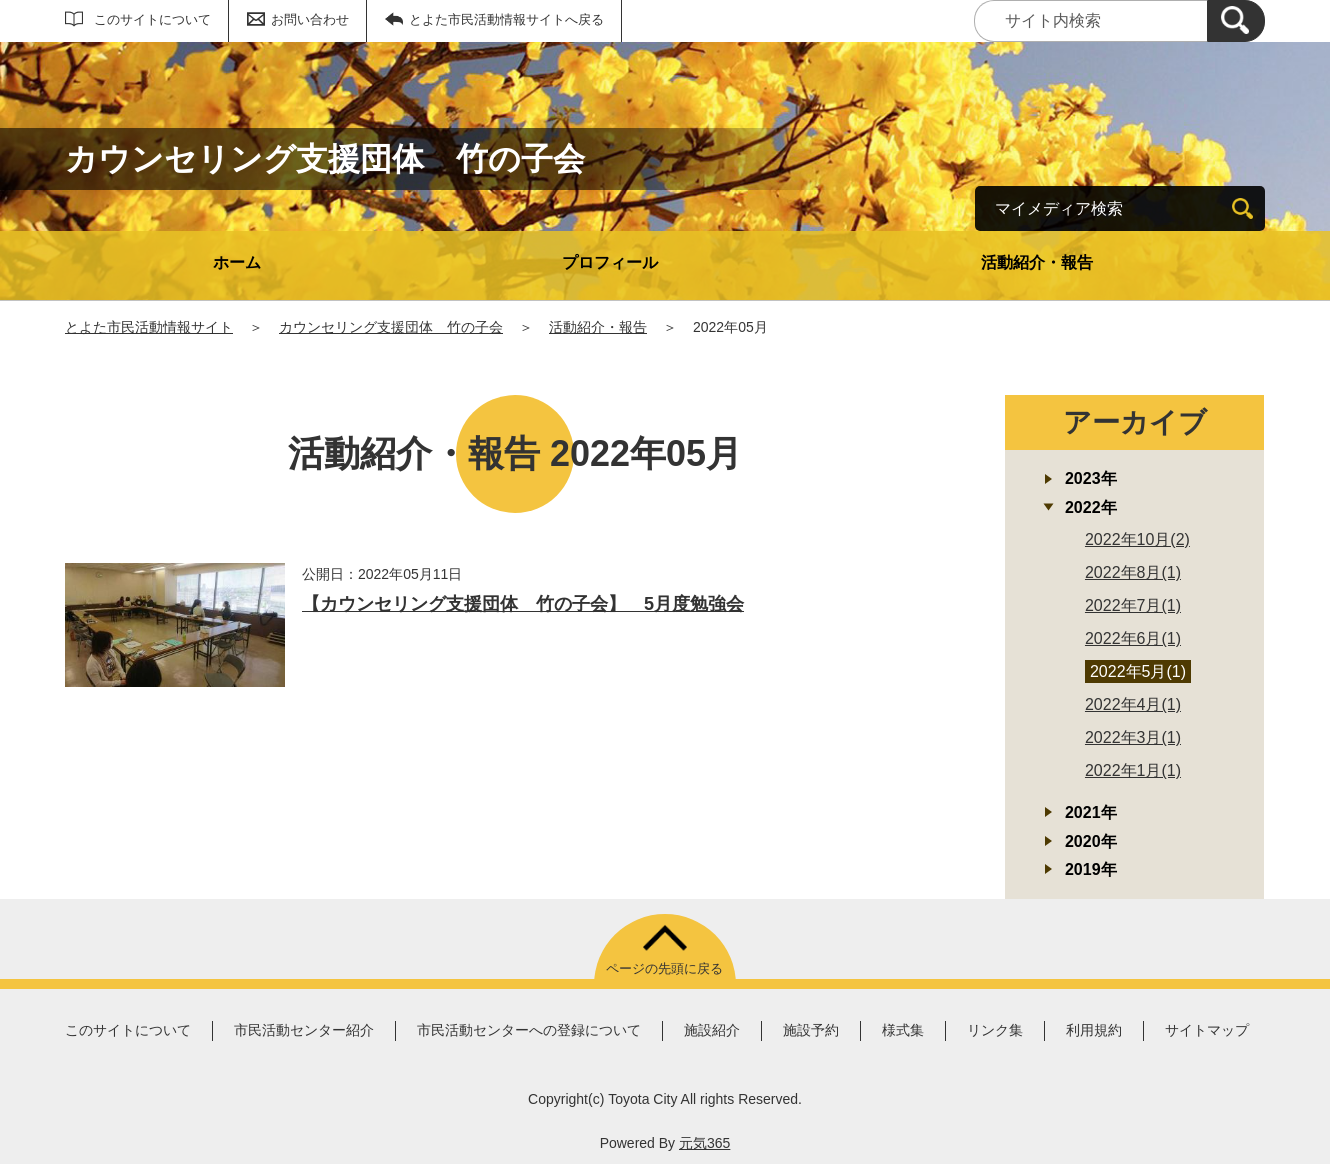 This screenshot has width=1330, height=1164. Describe the element at coordinates (1091, 869) in the screenshot. I see `2019年` at that location.